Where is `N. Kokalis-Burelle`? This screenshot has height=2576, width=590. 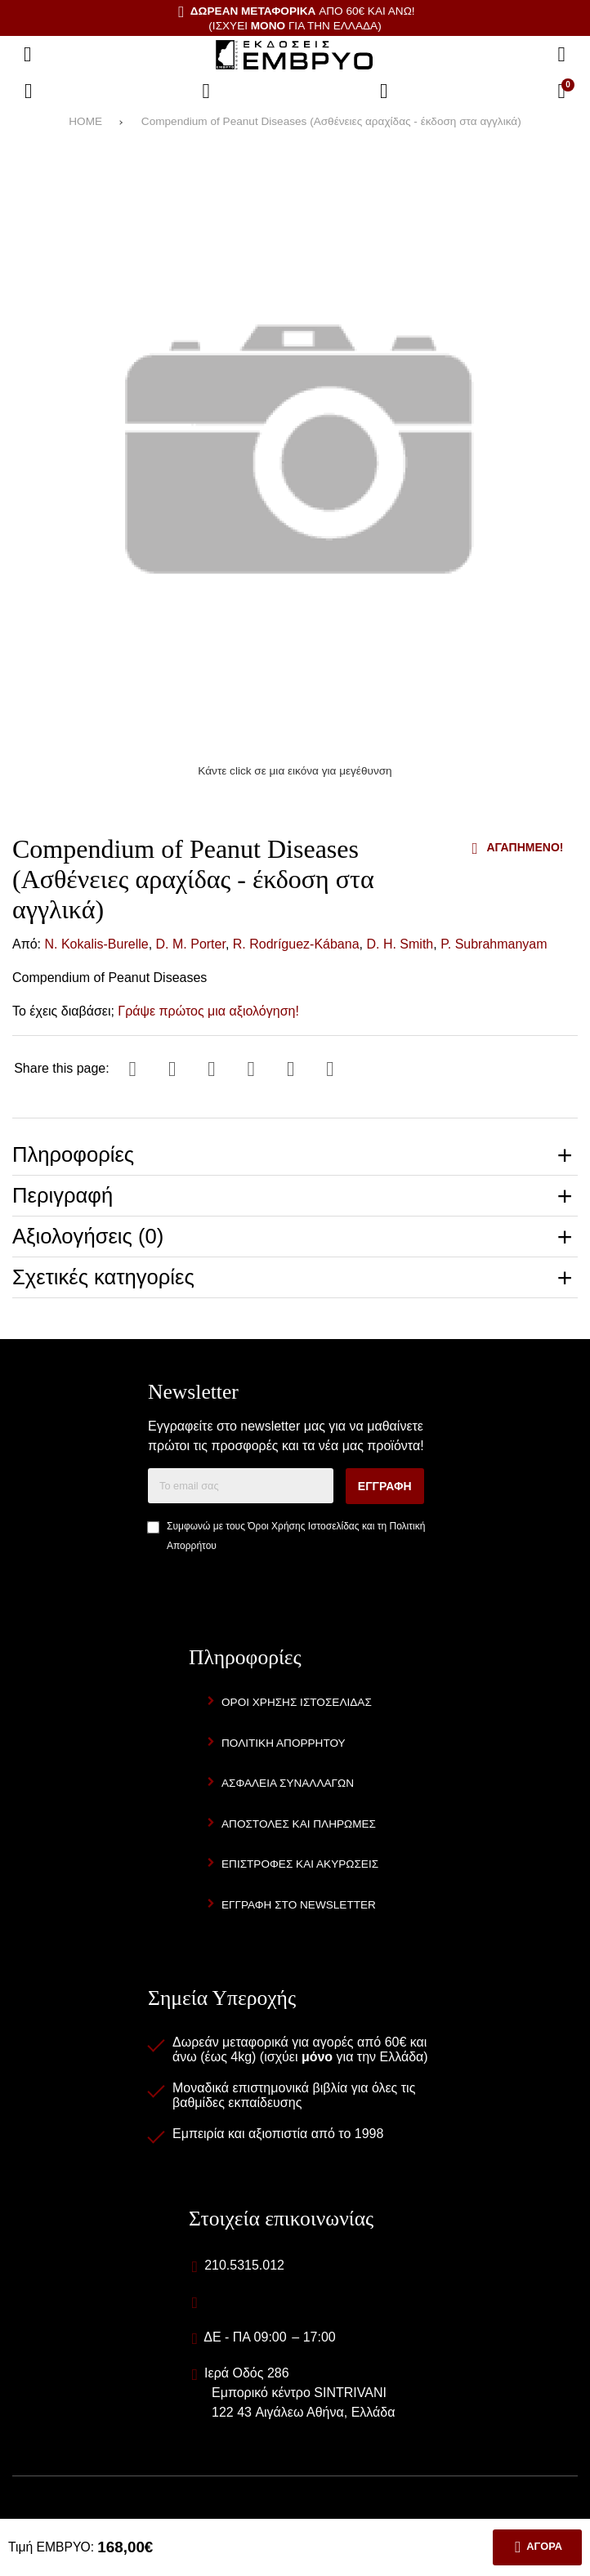 N. Kokalis-Burelle is located at coordinates (97, 944).